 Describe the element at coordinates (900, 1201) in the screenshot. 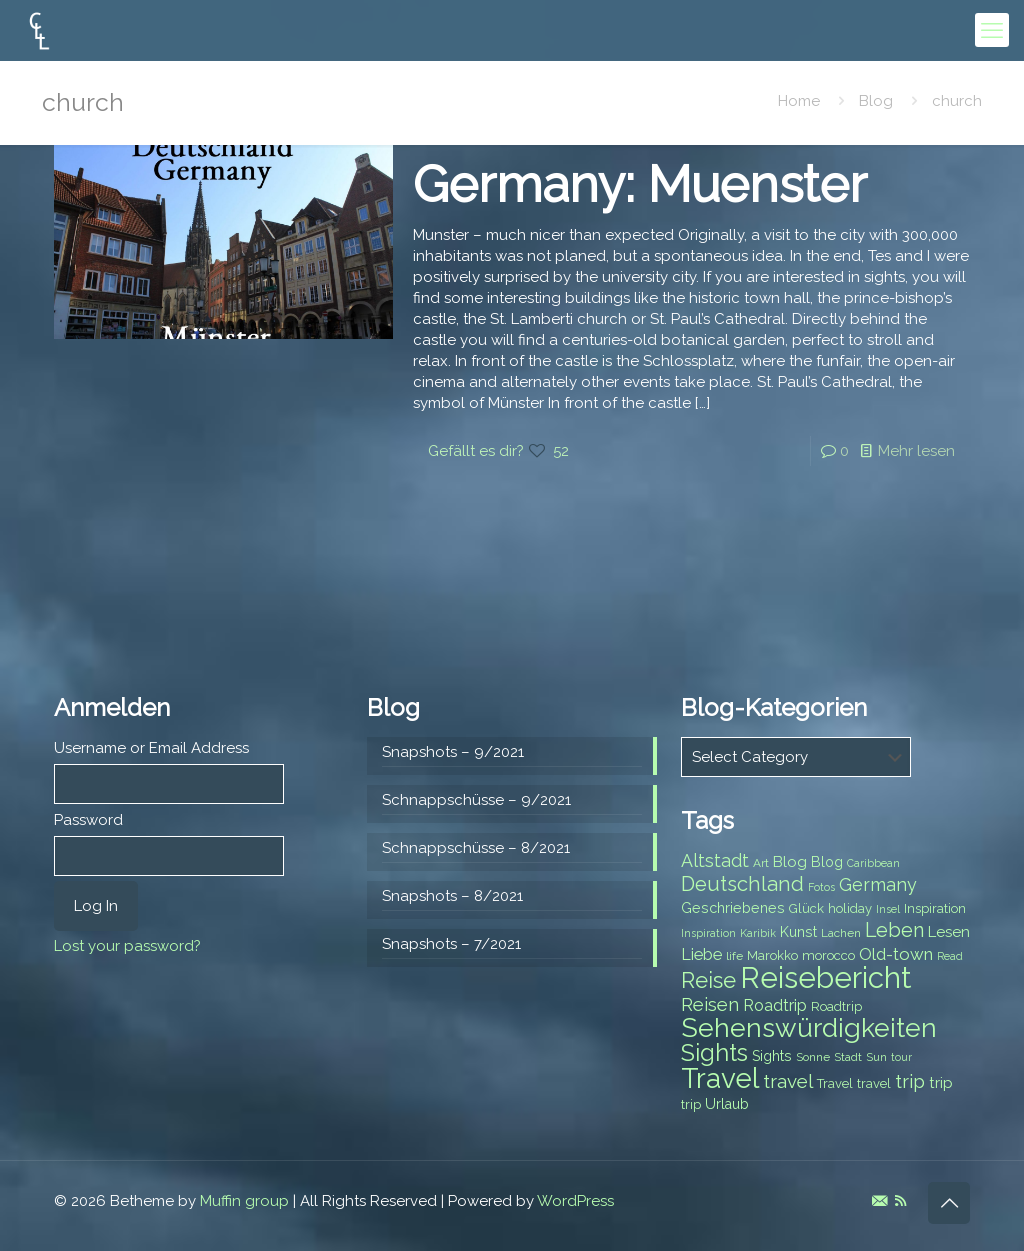

I see `[RSS icon]` at that location.